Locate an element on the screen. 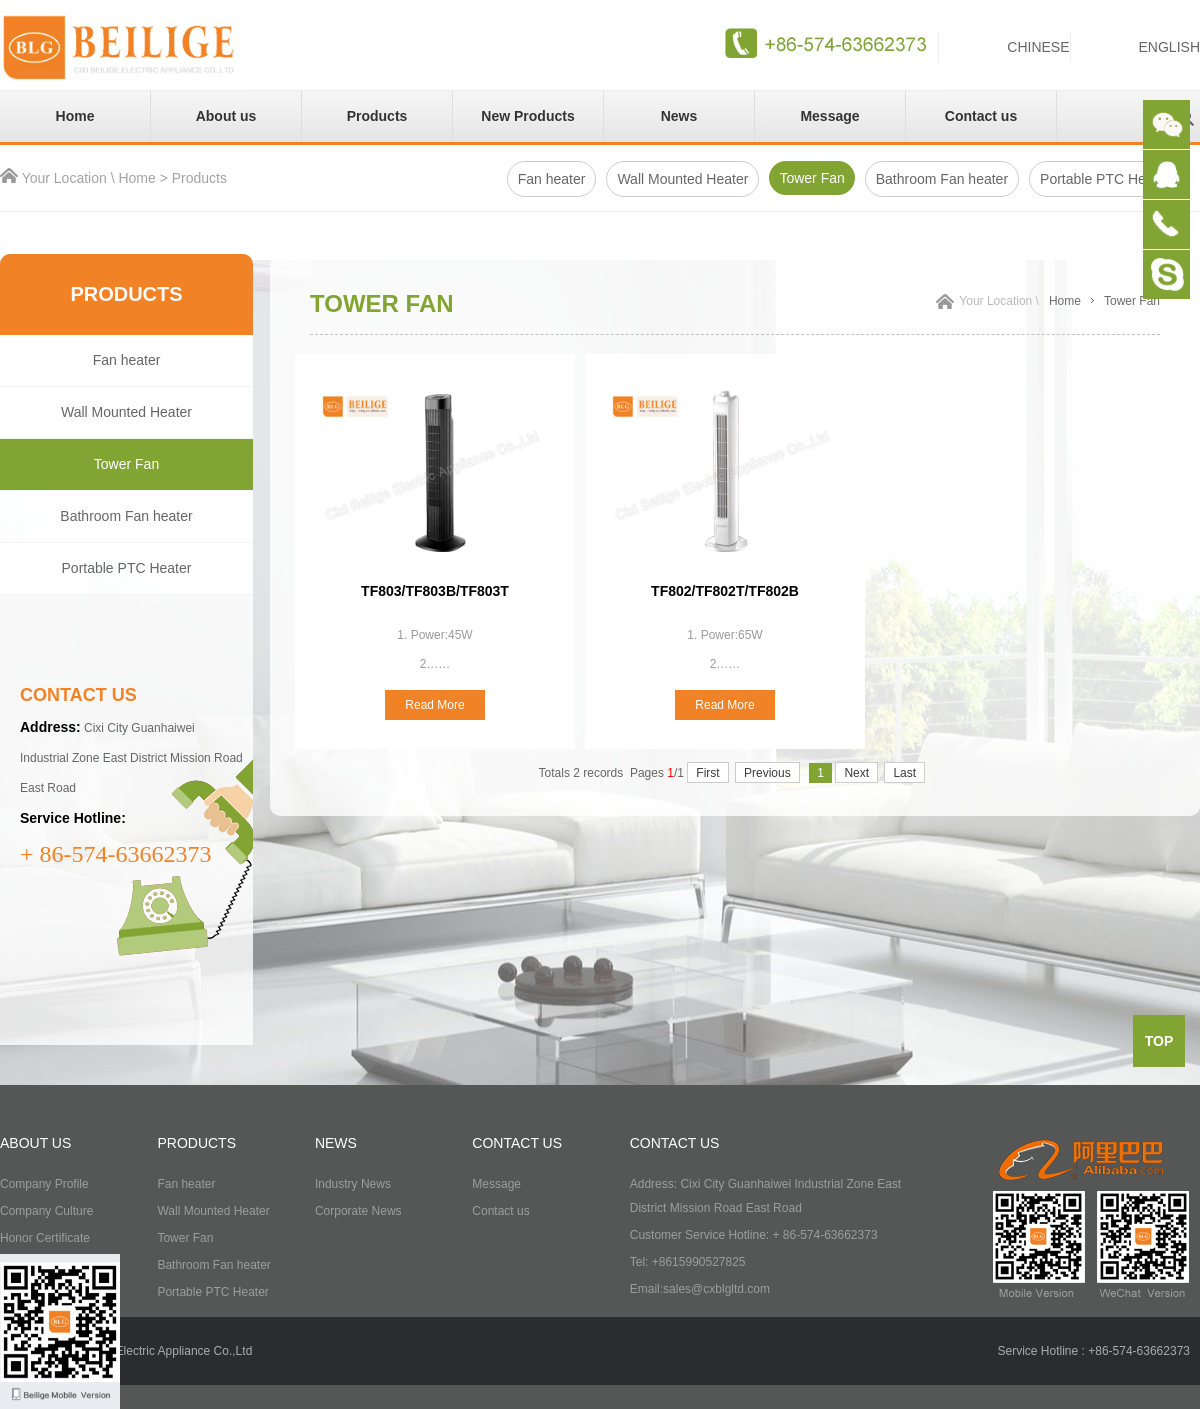 This screenshot has height=1409, width=1200. Wall Mounted Heater is located at coordinates (682, 179).